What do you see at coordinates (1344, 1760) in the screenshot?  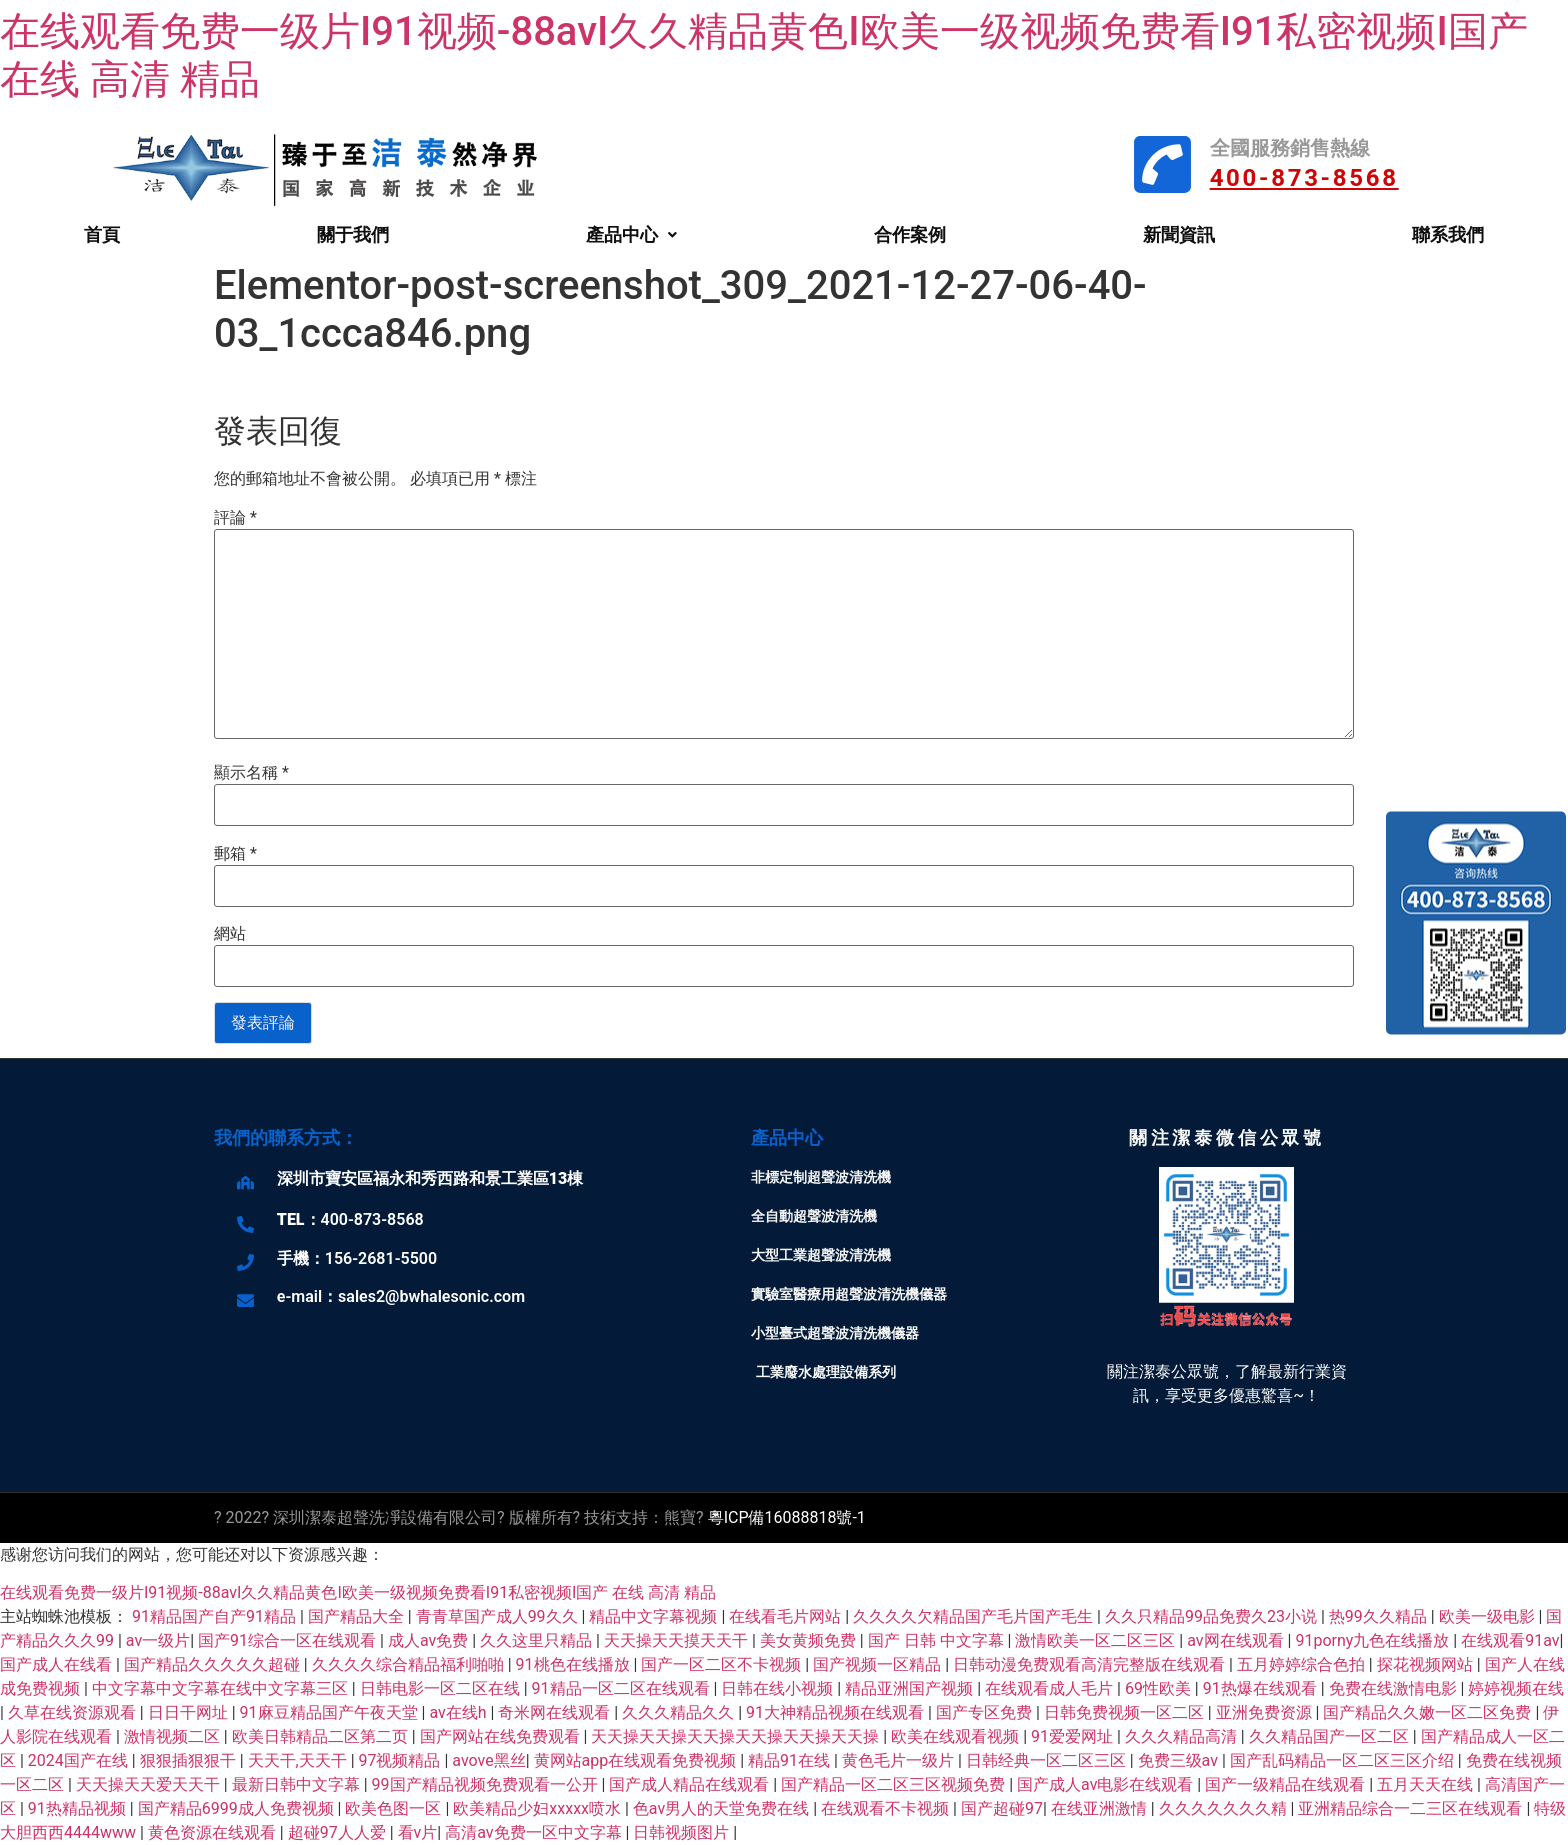 I see `国产乱码精品一区二区三区介绍` at bounding box center [1344, 1760].